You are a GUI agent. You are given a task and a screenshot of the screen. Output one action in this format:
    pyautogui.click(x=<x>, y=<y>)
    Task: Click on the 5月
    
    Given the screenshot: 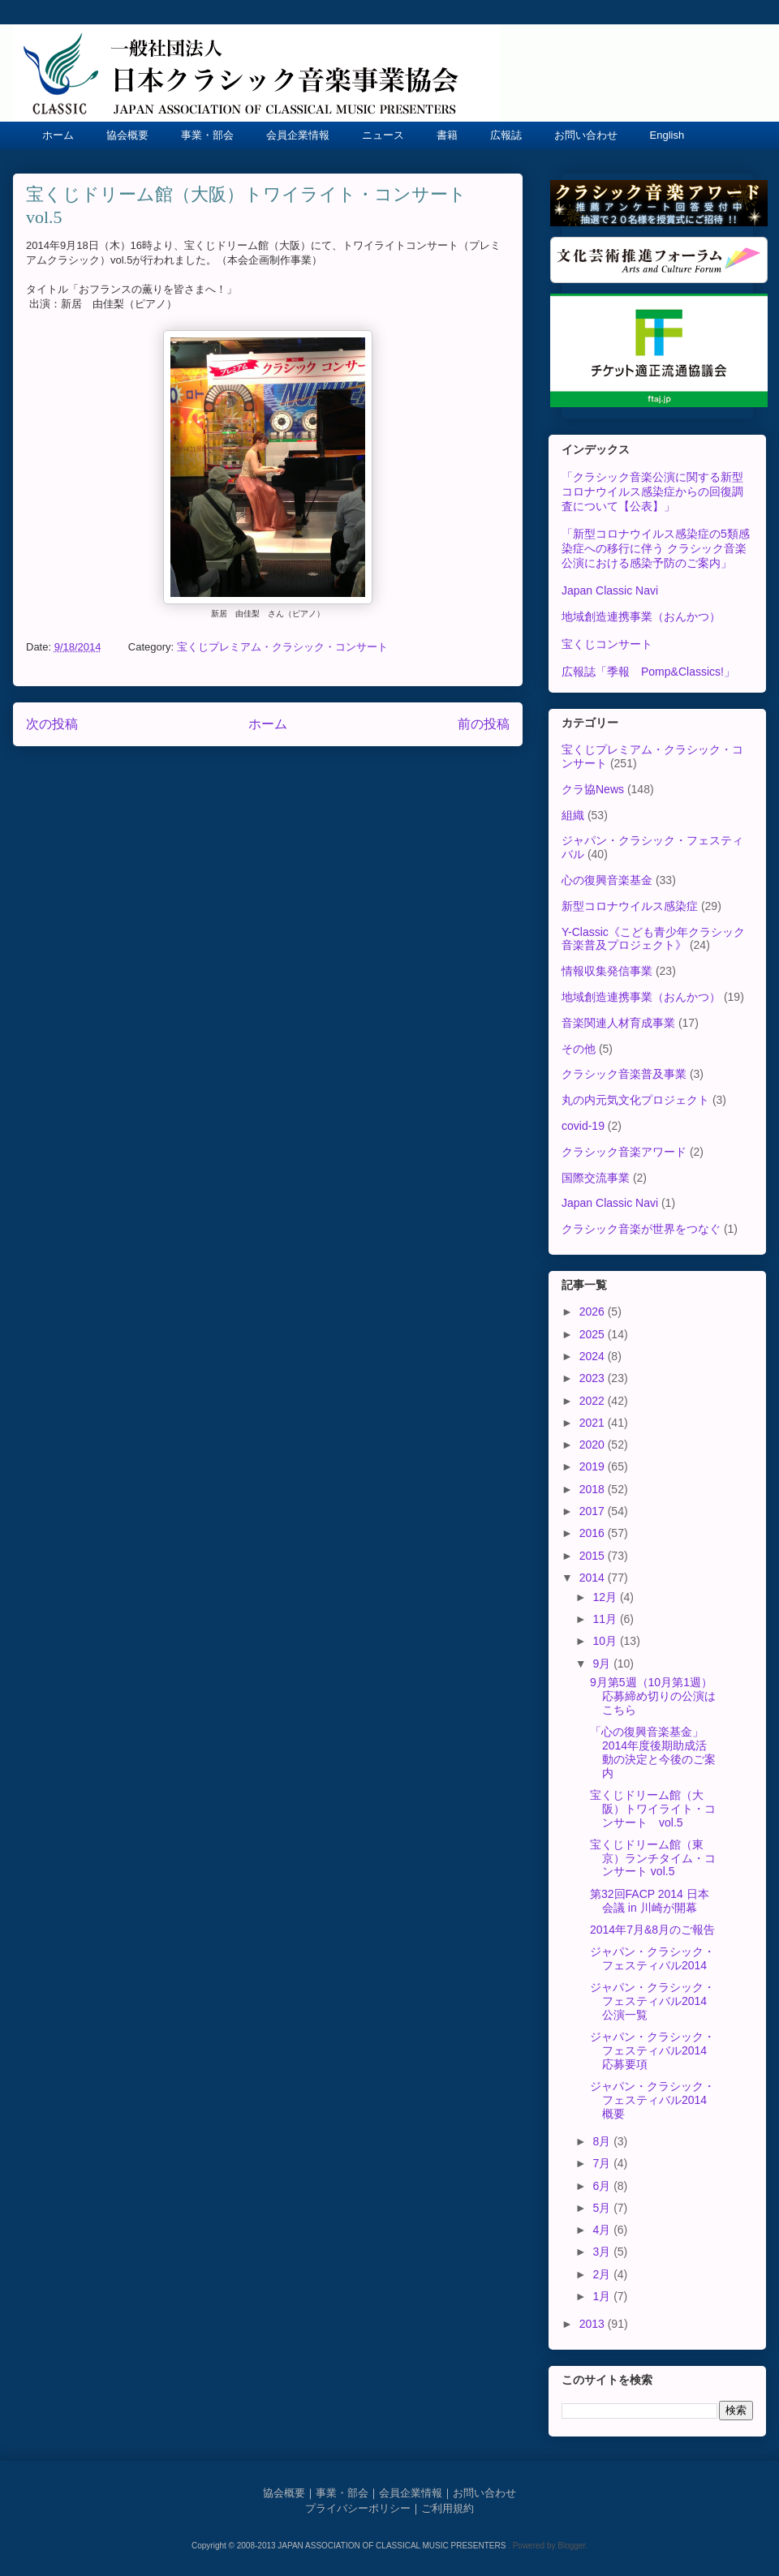 What is the action you would take?
    pyautogui.click(x=602, y=2207)
    